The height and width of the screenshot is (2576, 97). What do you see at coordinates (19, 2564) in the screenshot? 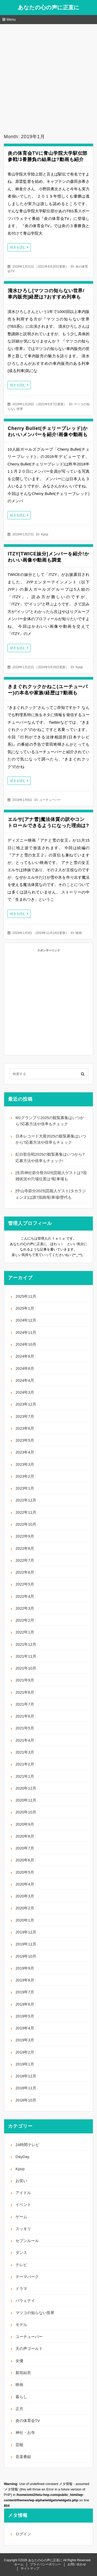
I see `ホーム` at bounding box center [19, 2564].